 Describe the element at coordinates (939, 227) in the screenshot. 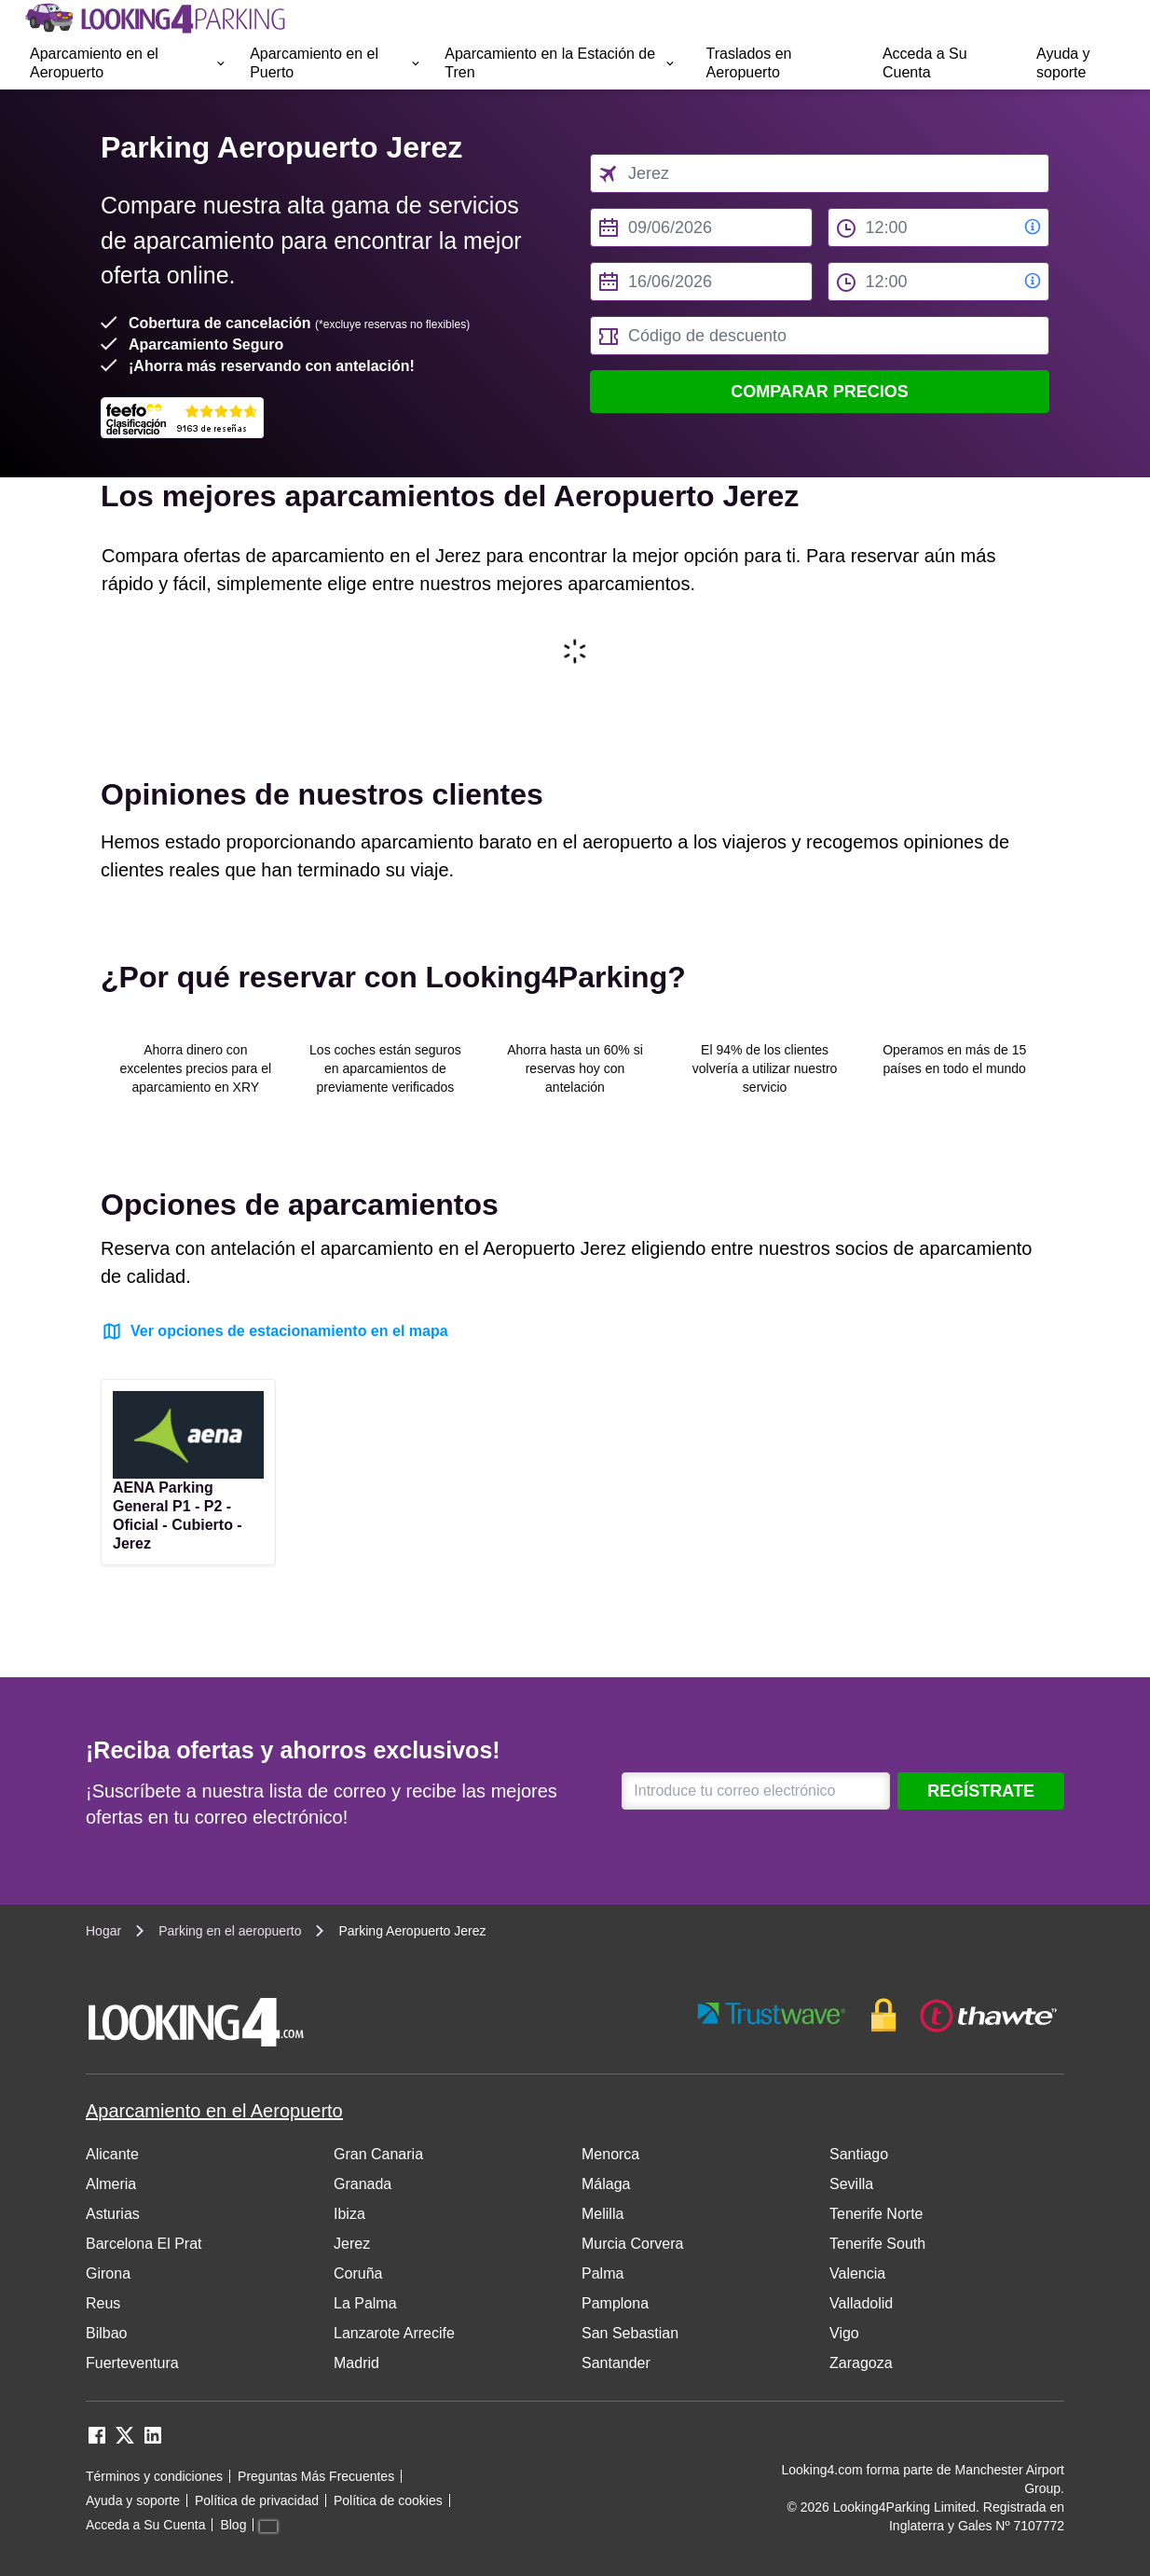

I see `[from time select]` at that location.